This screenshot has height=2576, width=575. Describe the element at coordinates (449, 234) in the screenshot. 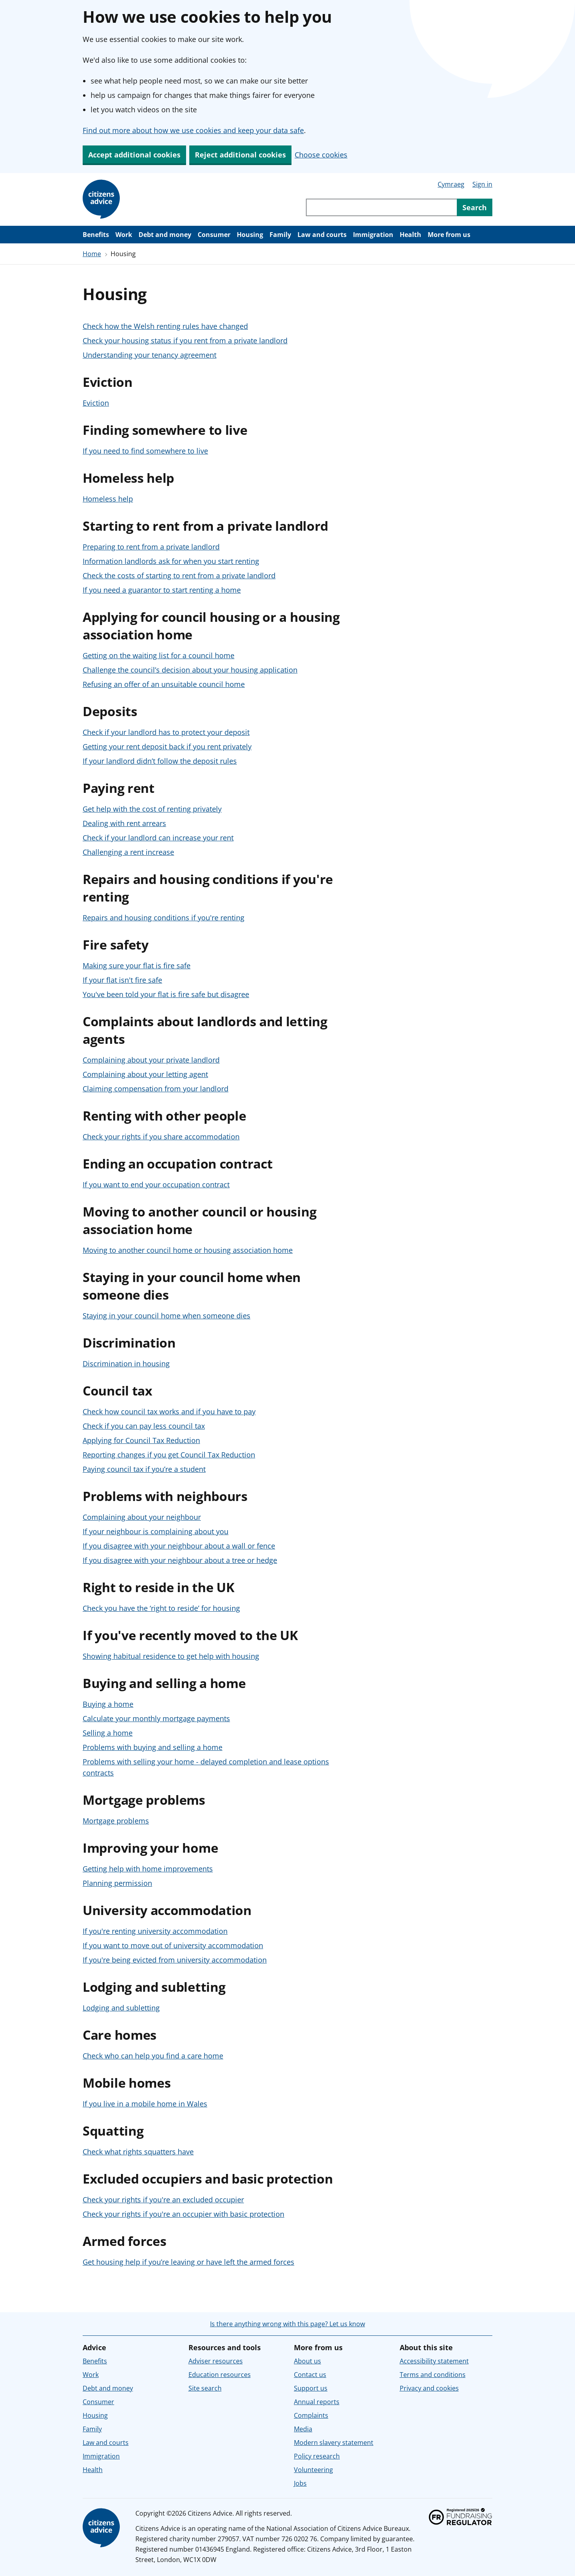

I see `More from us` at that location.